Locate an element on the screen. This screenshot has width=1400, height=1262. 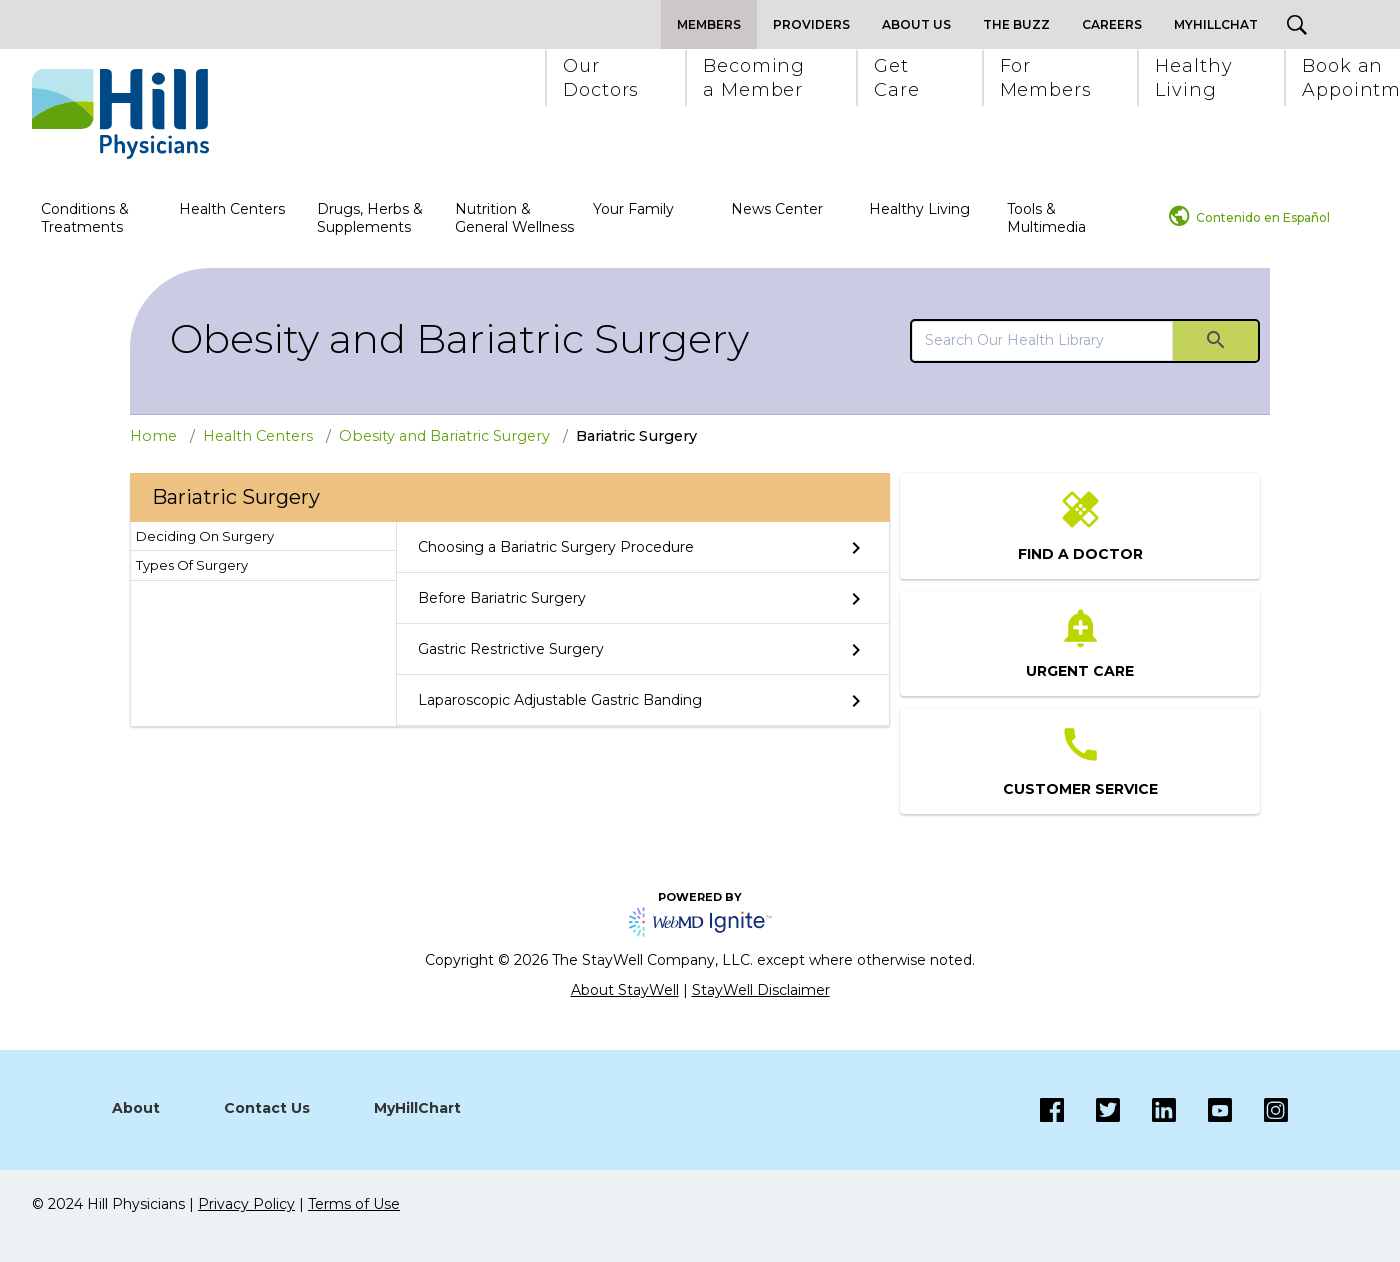
About Us is located at coordinates (916, 24).